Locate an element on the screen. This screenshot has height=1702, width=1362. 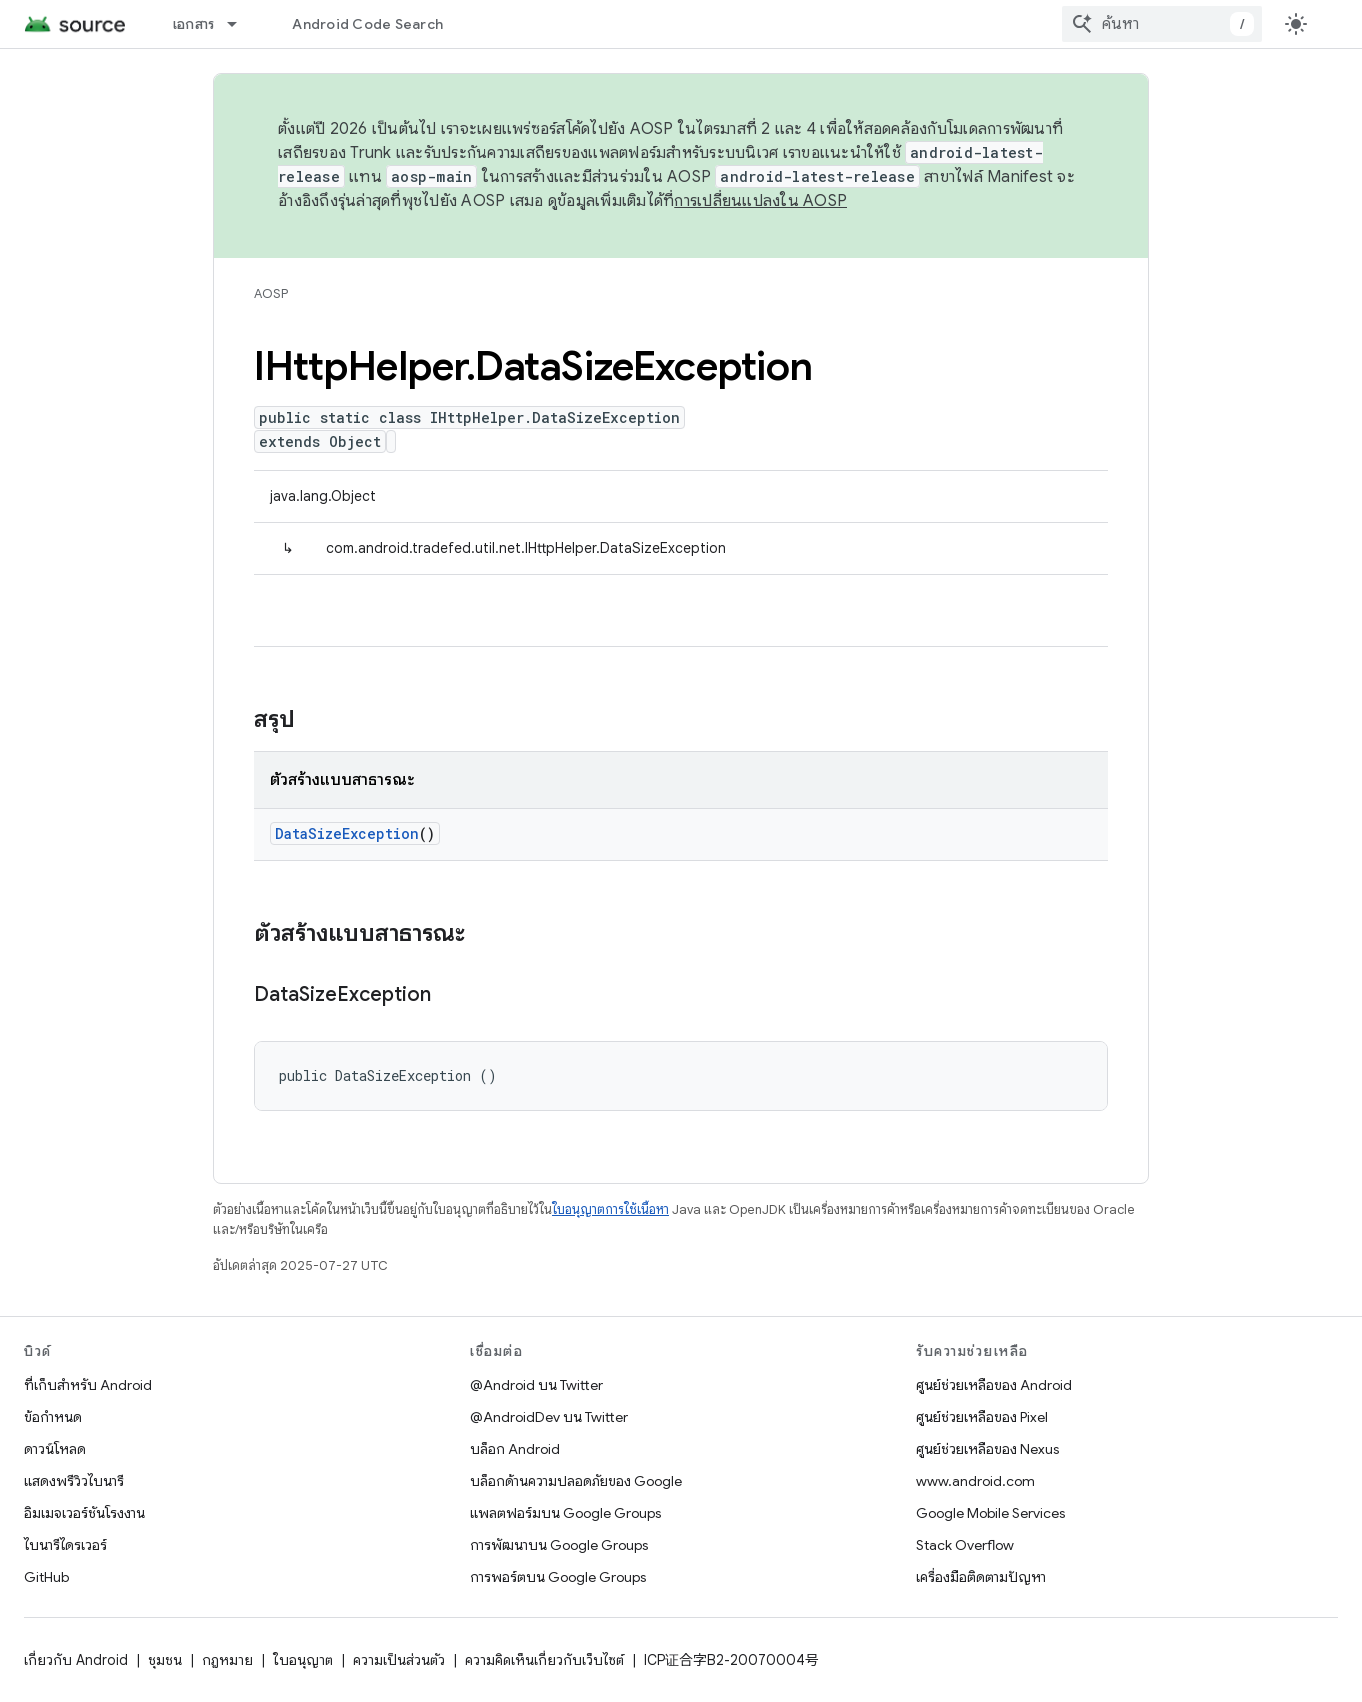
ไบนารีไดรเวอร์ is located at coordinates (65, 1545).